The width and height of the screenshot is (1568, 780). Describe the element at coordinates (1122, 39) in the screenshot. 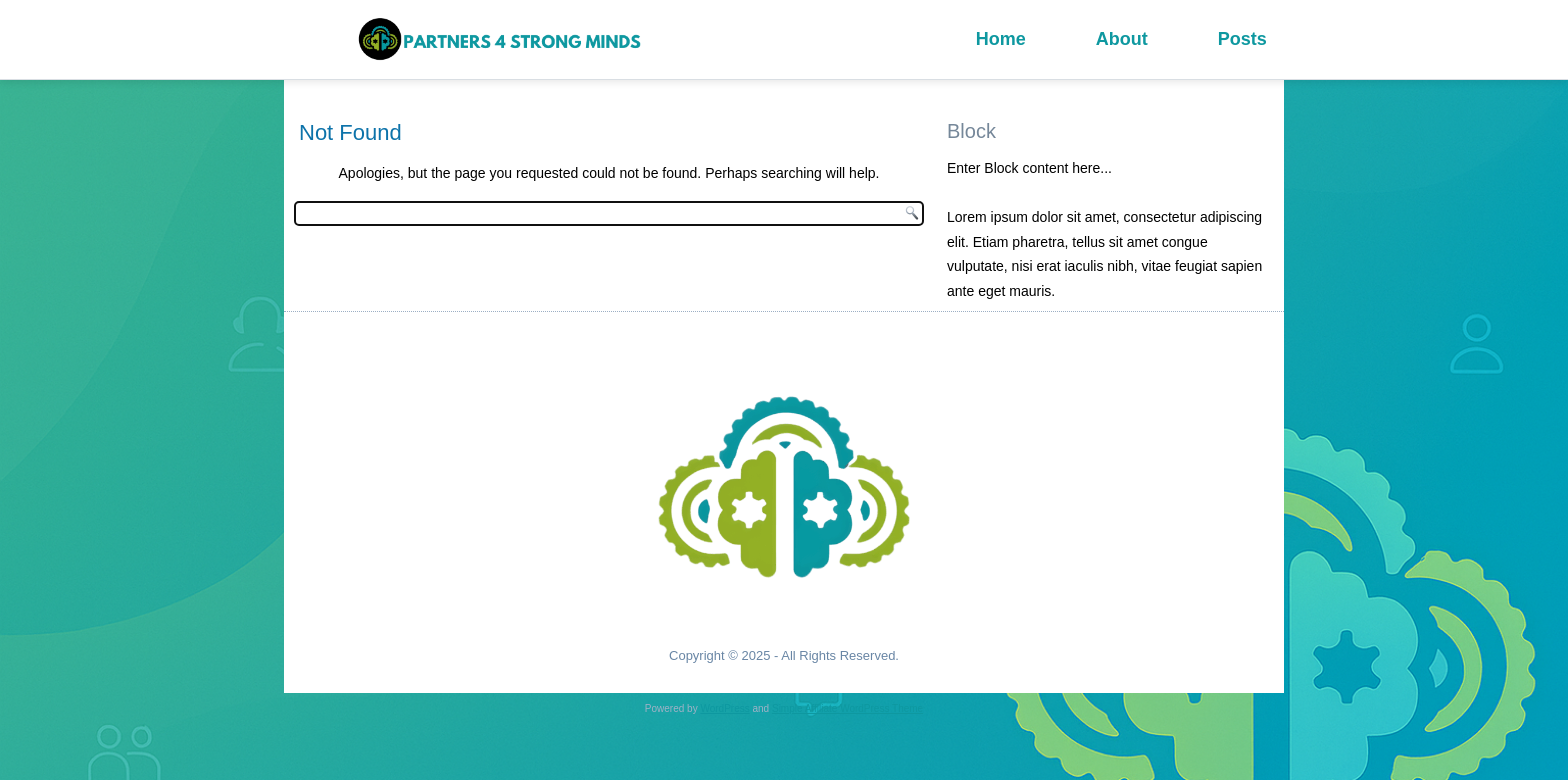

I see `About` at that location.